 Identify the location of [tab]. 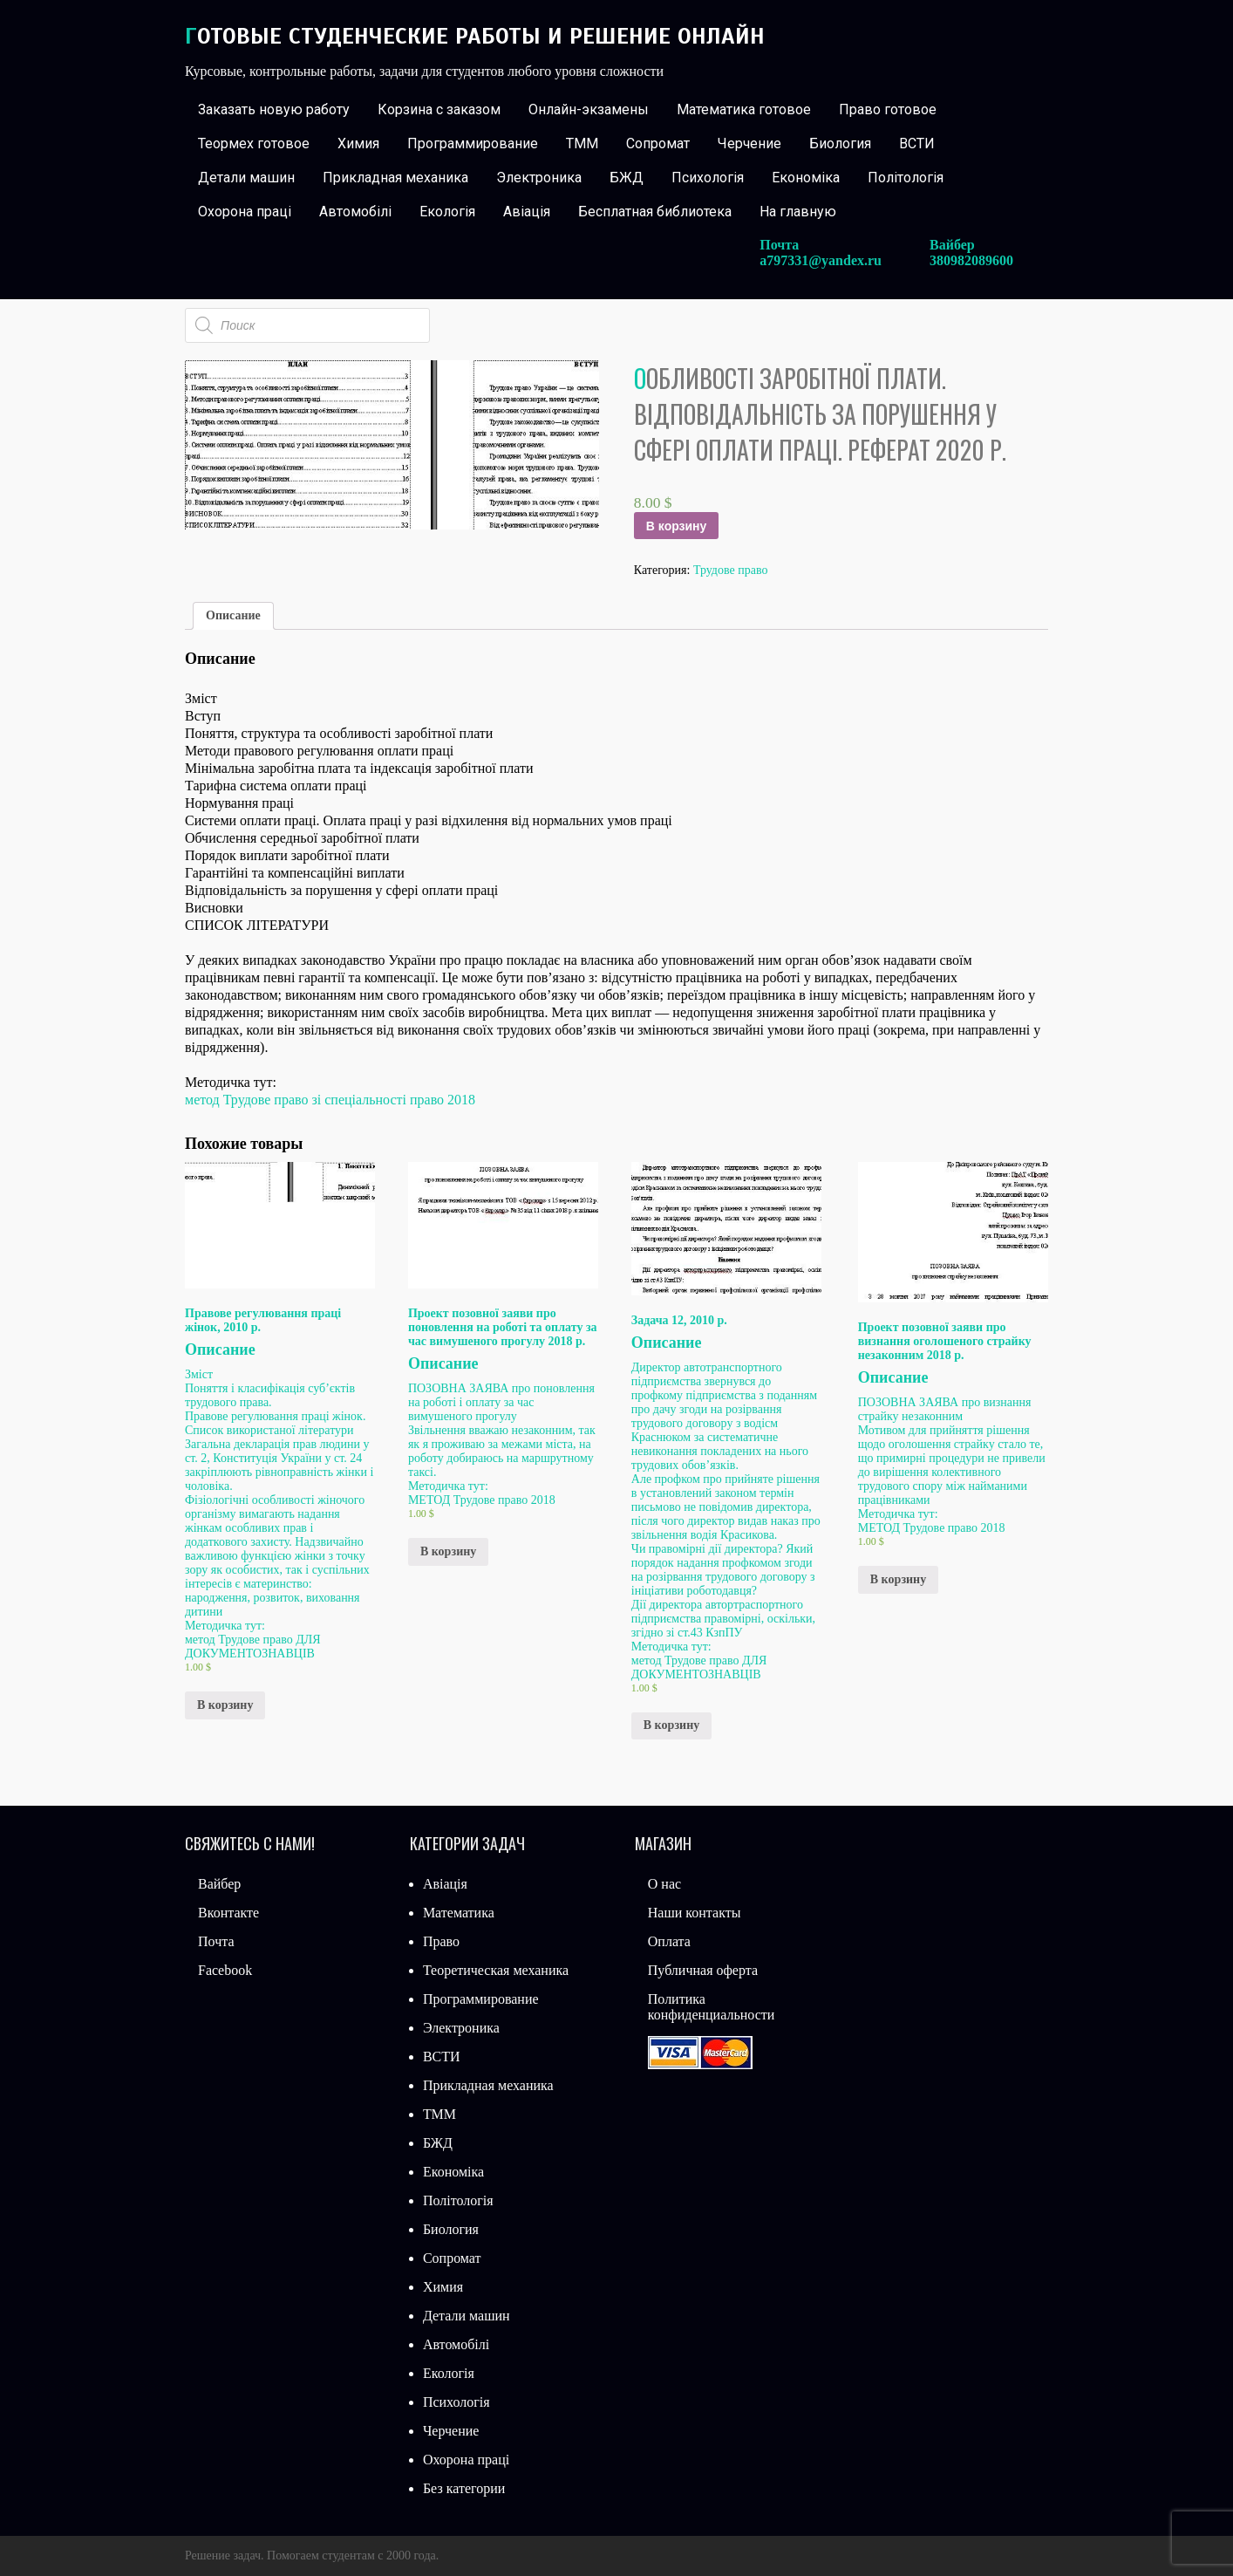
(233, 616).